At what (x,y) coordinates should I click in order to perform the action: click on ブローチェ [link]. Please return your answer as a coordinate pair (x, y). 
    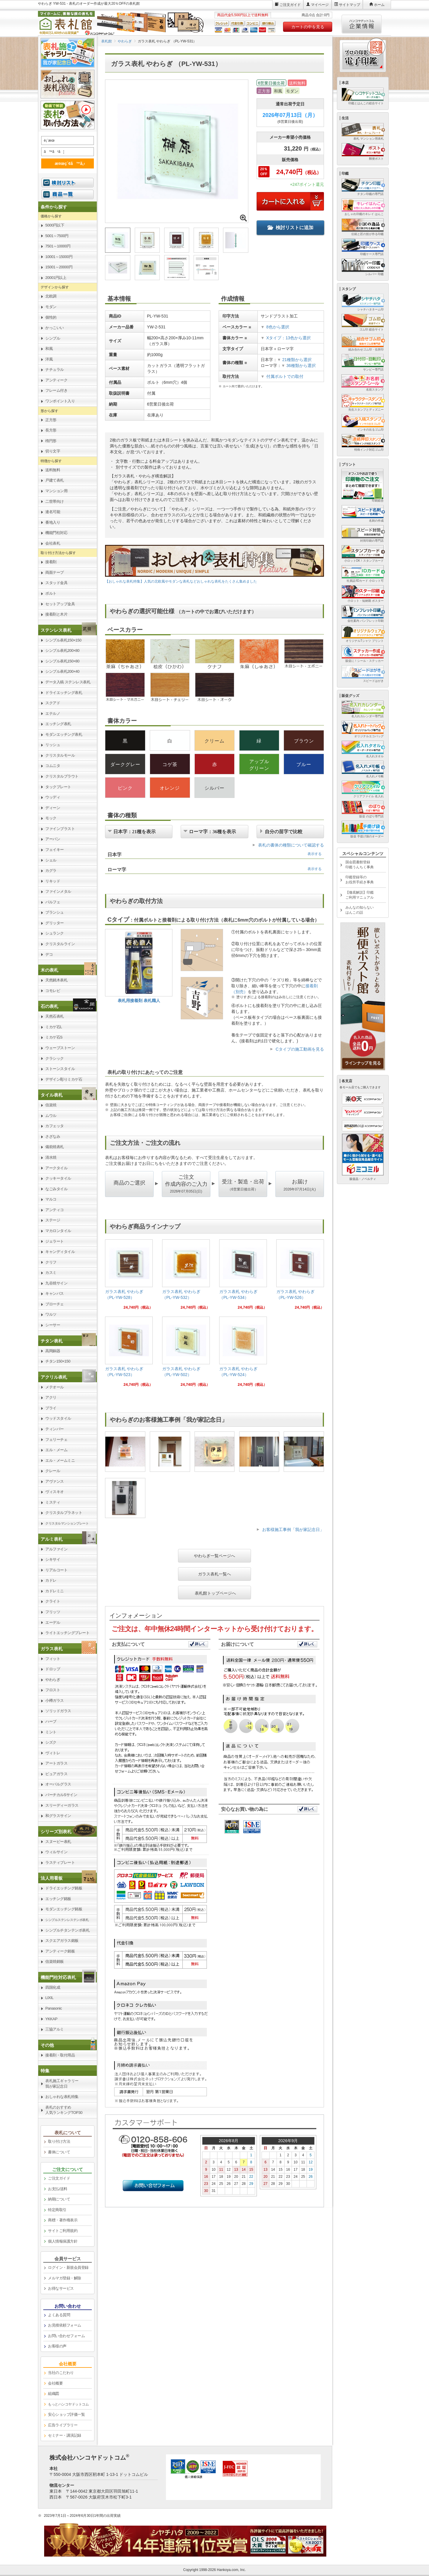
    Looking at the image, I should click on (54, 1304).